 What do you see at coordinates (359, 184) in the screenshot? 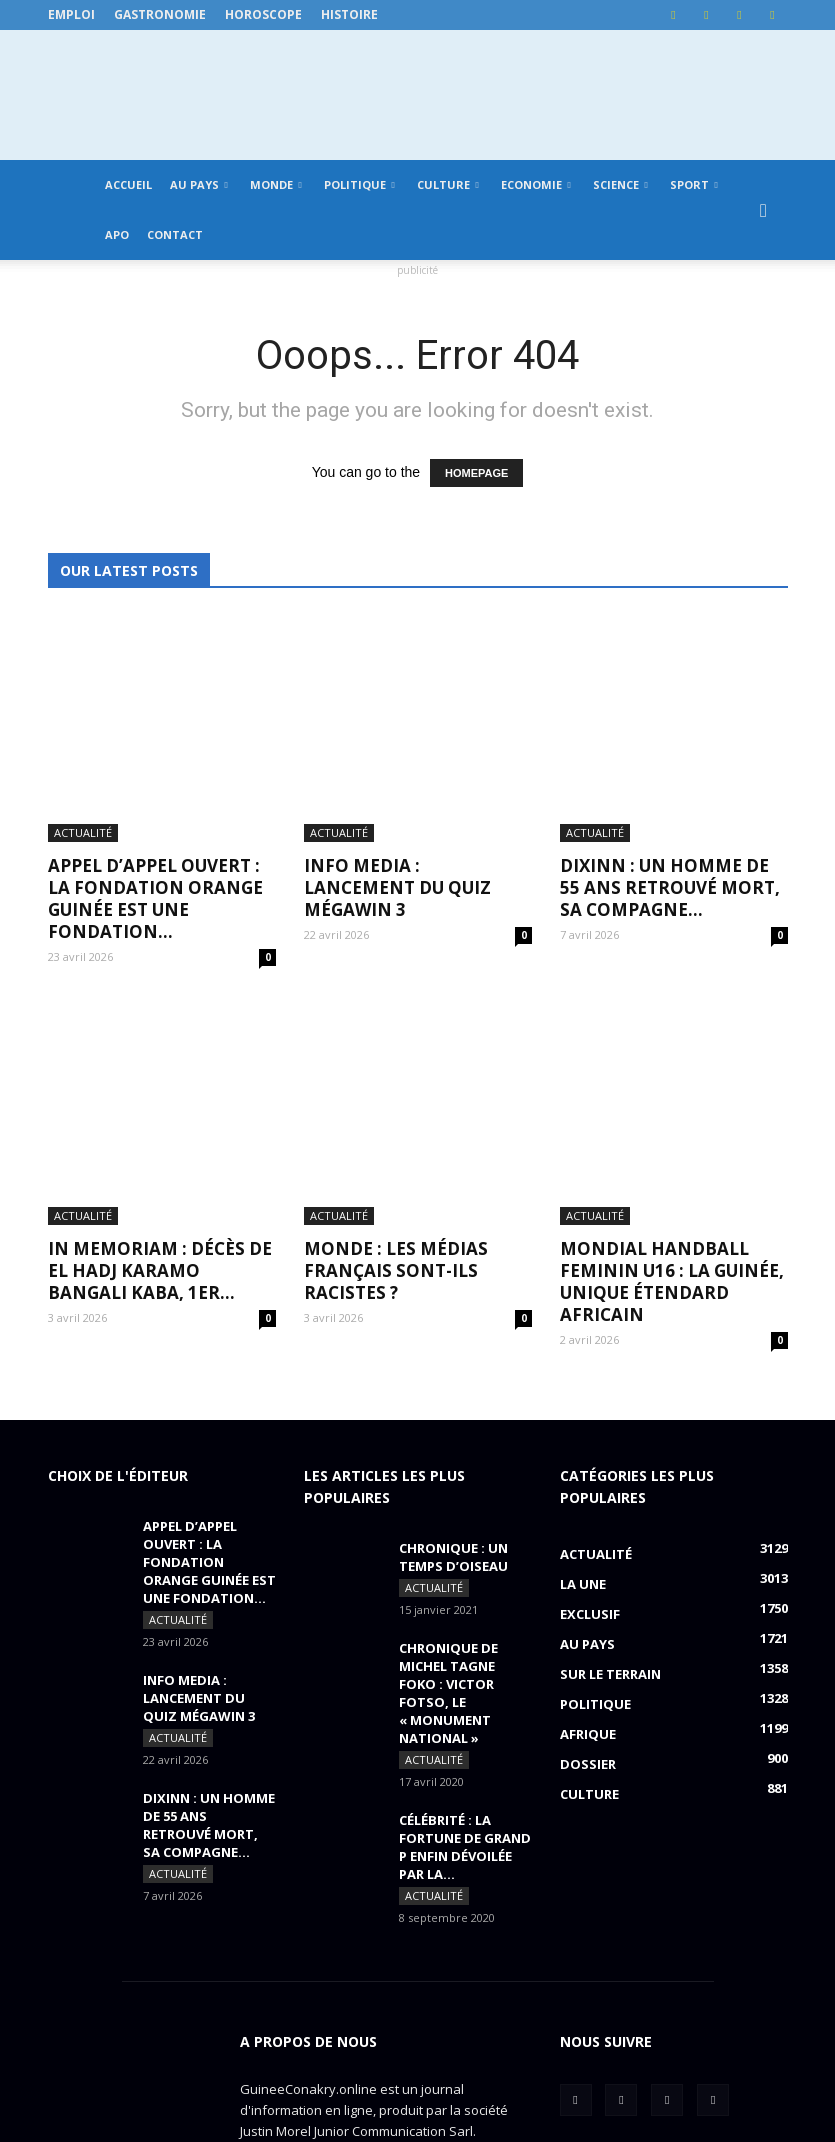
I see `Politique` at bounding box center [359, 184].